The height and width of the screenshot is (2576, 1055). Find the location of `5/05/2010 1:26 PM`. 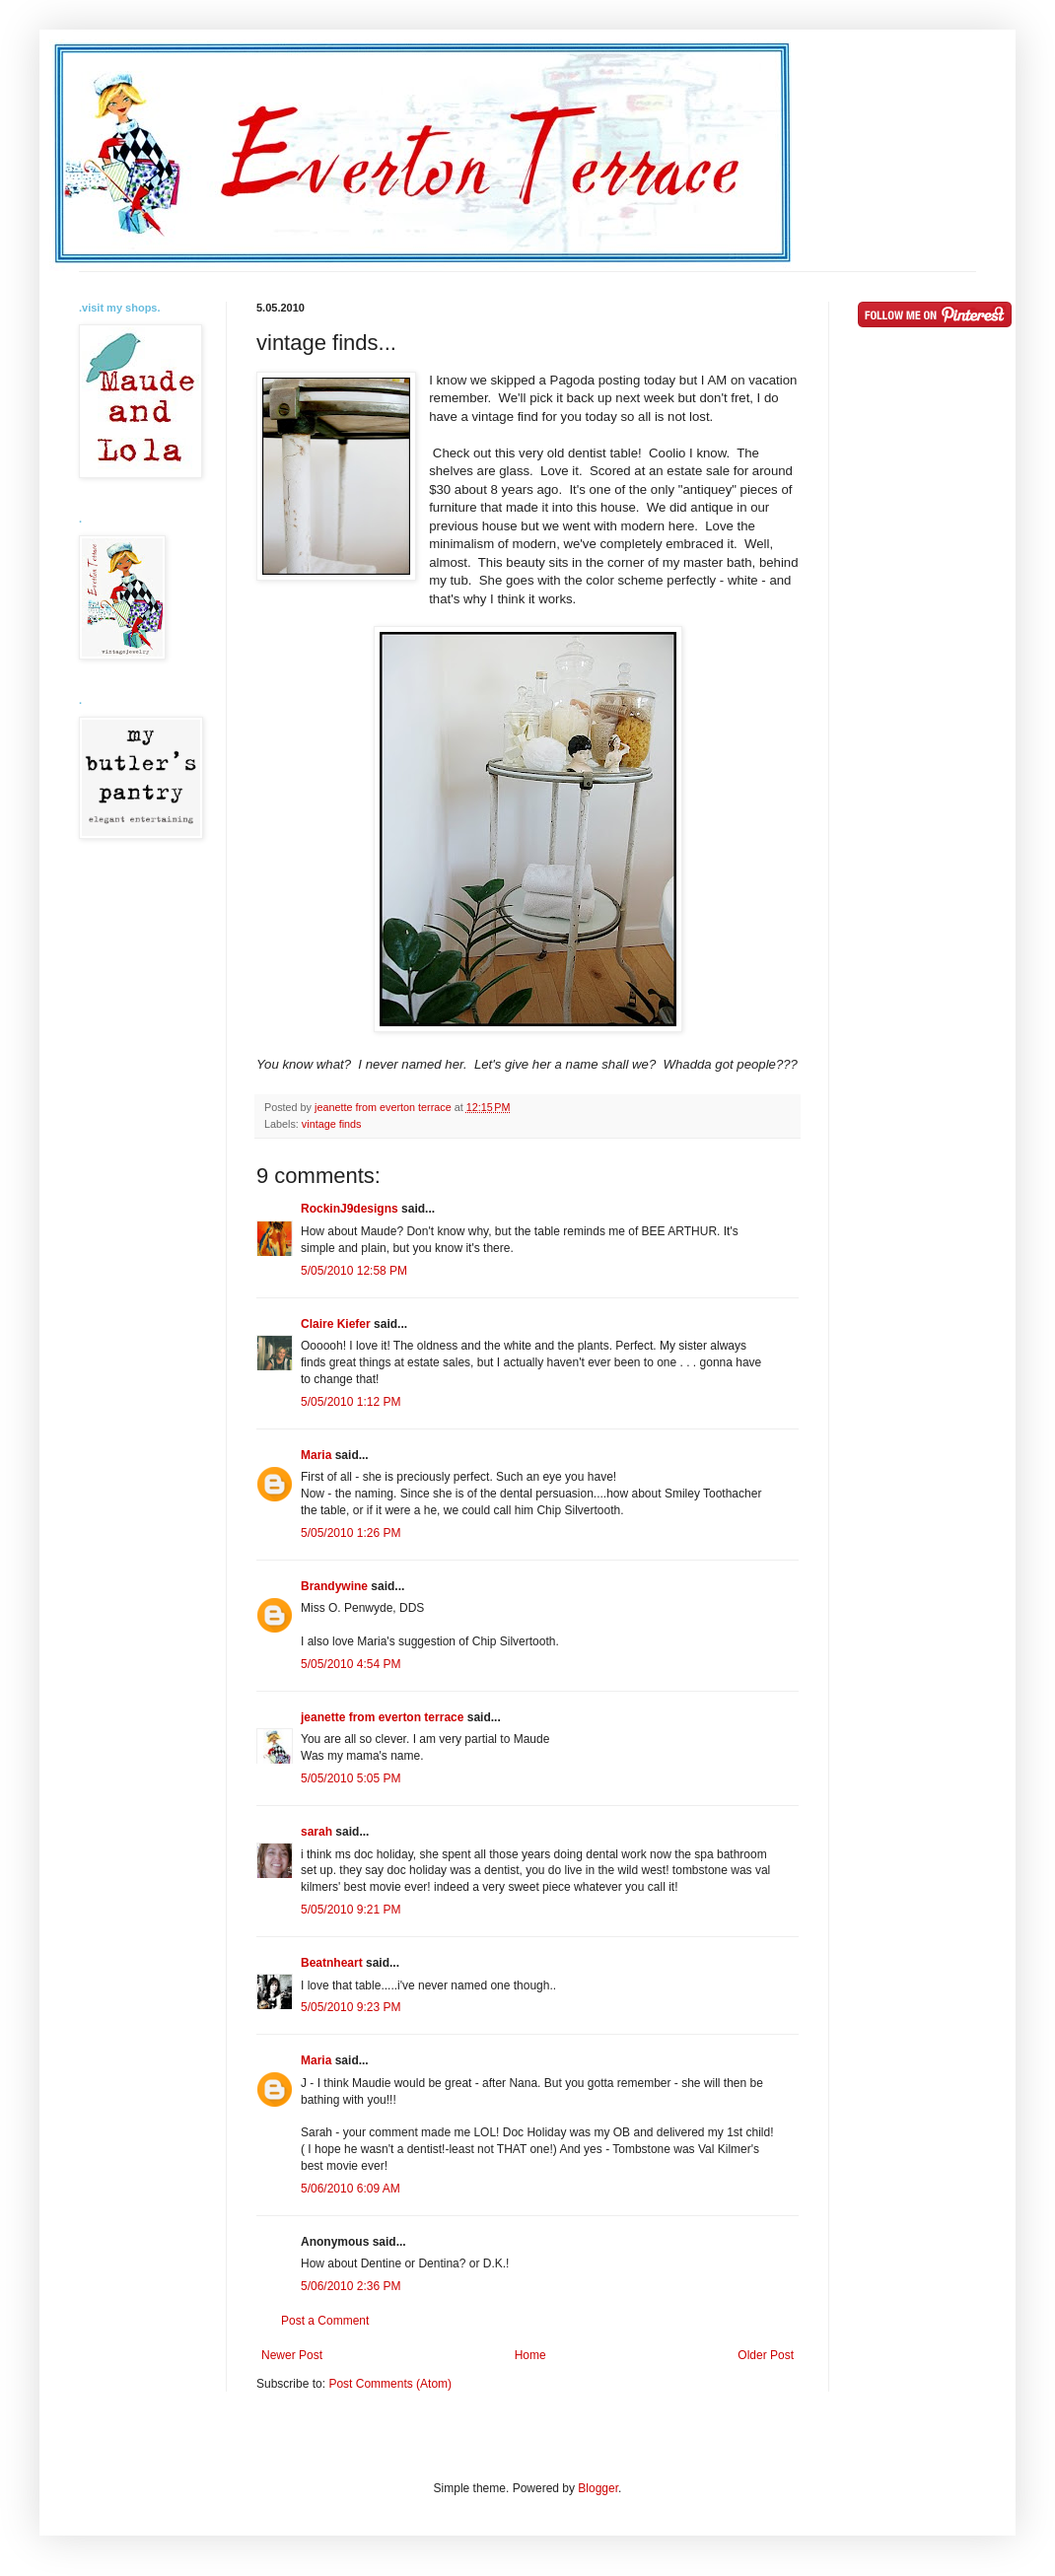

5/05/2010 1:26 PM is located at coordinates (350, 1533).